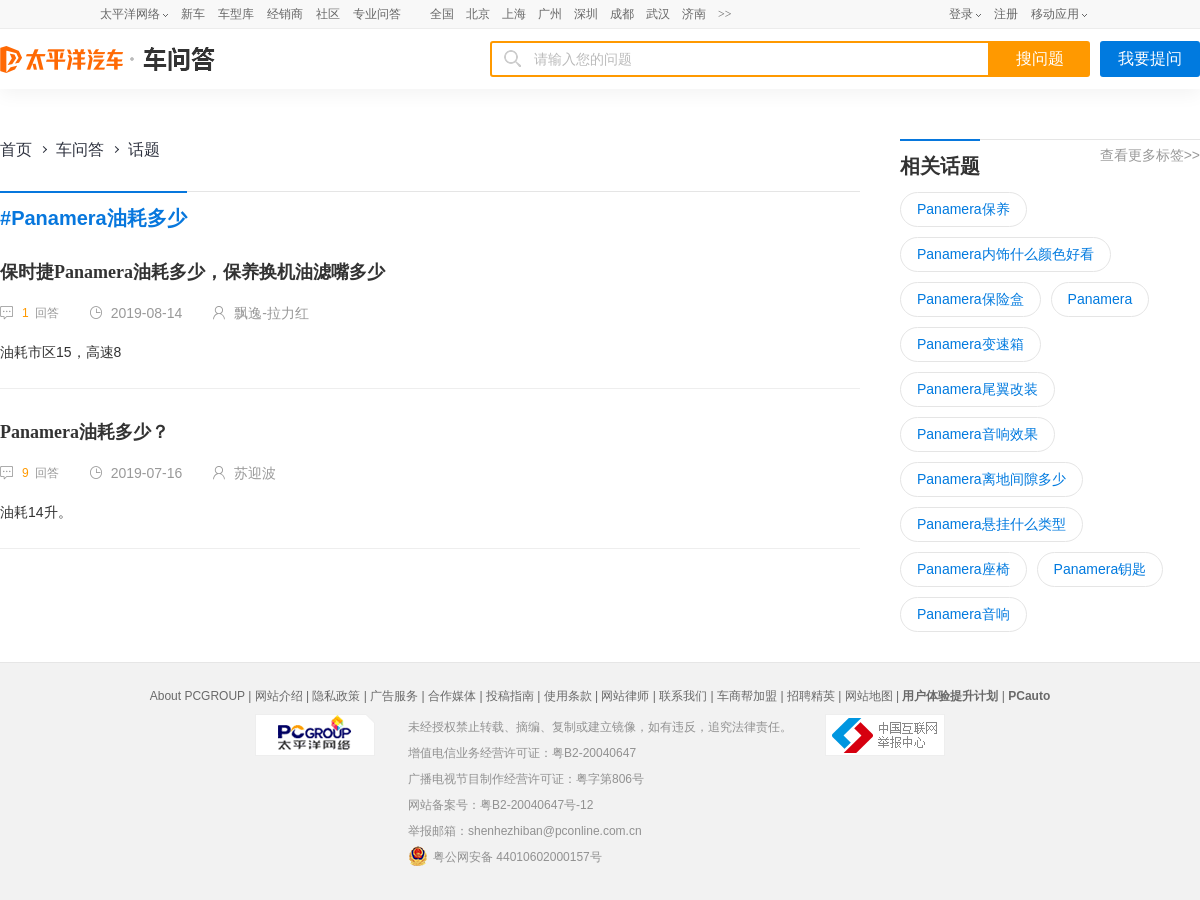  Describe the element at coordinates (622, 14) in the screenshot. I see `成都` at that location.